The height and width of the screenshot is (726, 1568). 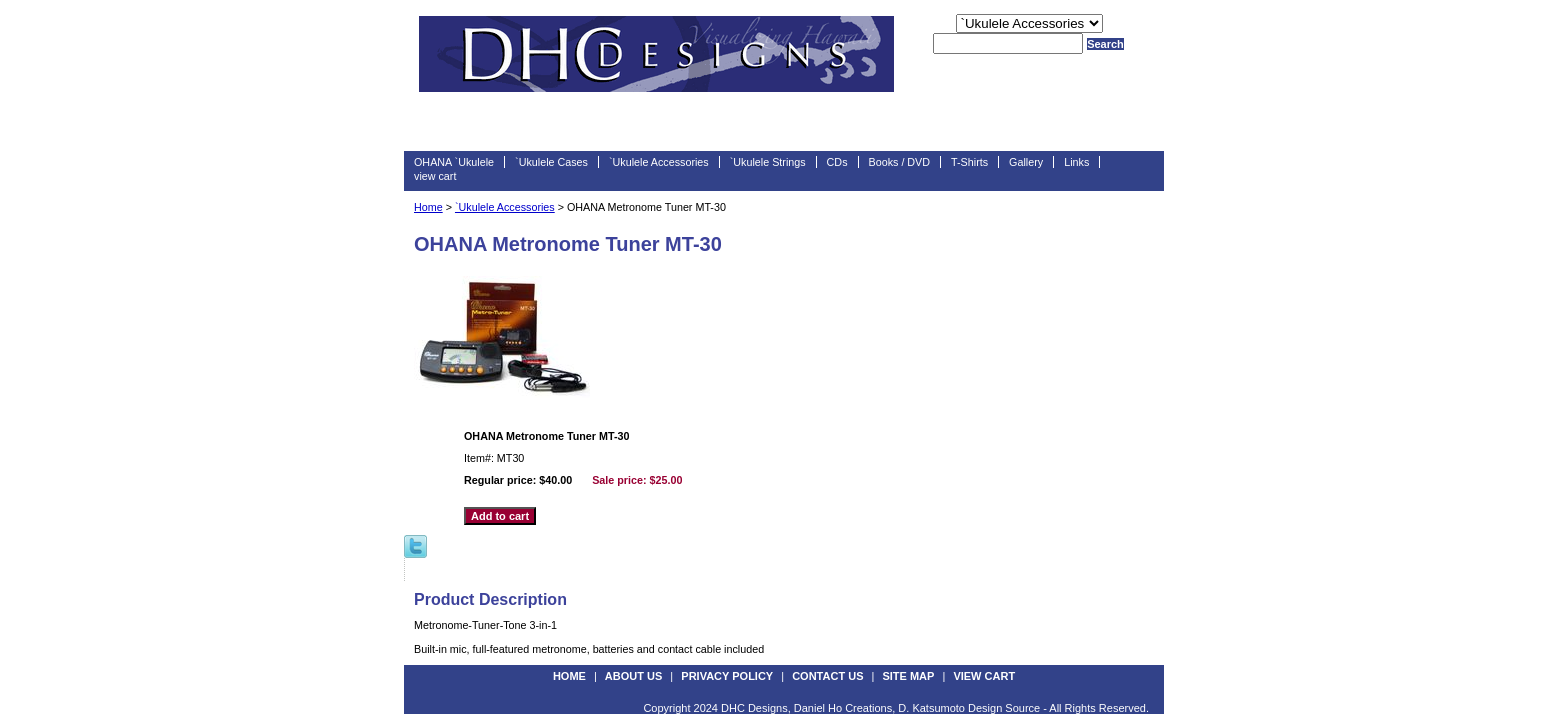 I want to click on `Ukulele Accessories, so click(x=659, y=162).